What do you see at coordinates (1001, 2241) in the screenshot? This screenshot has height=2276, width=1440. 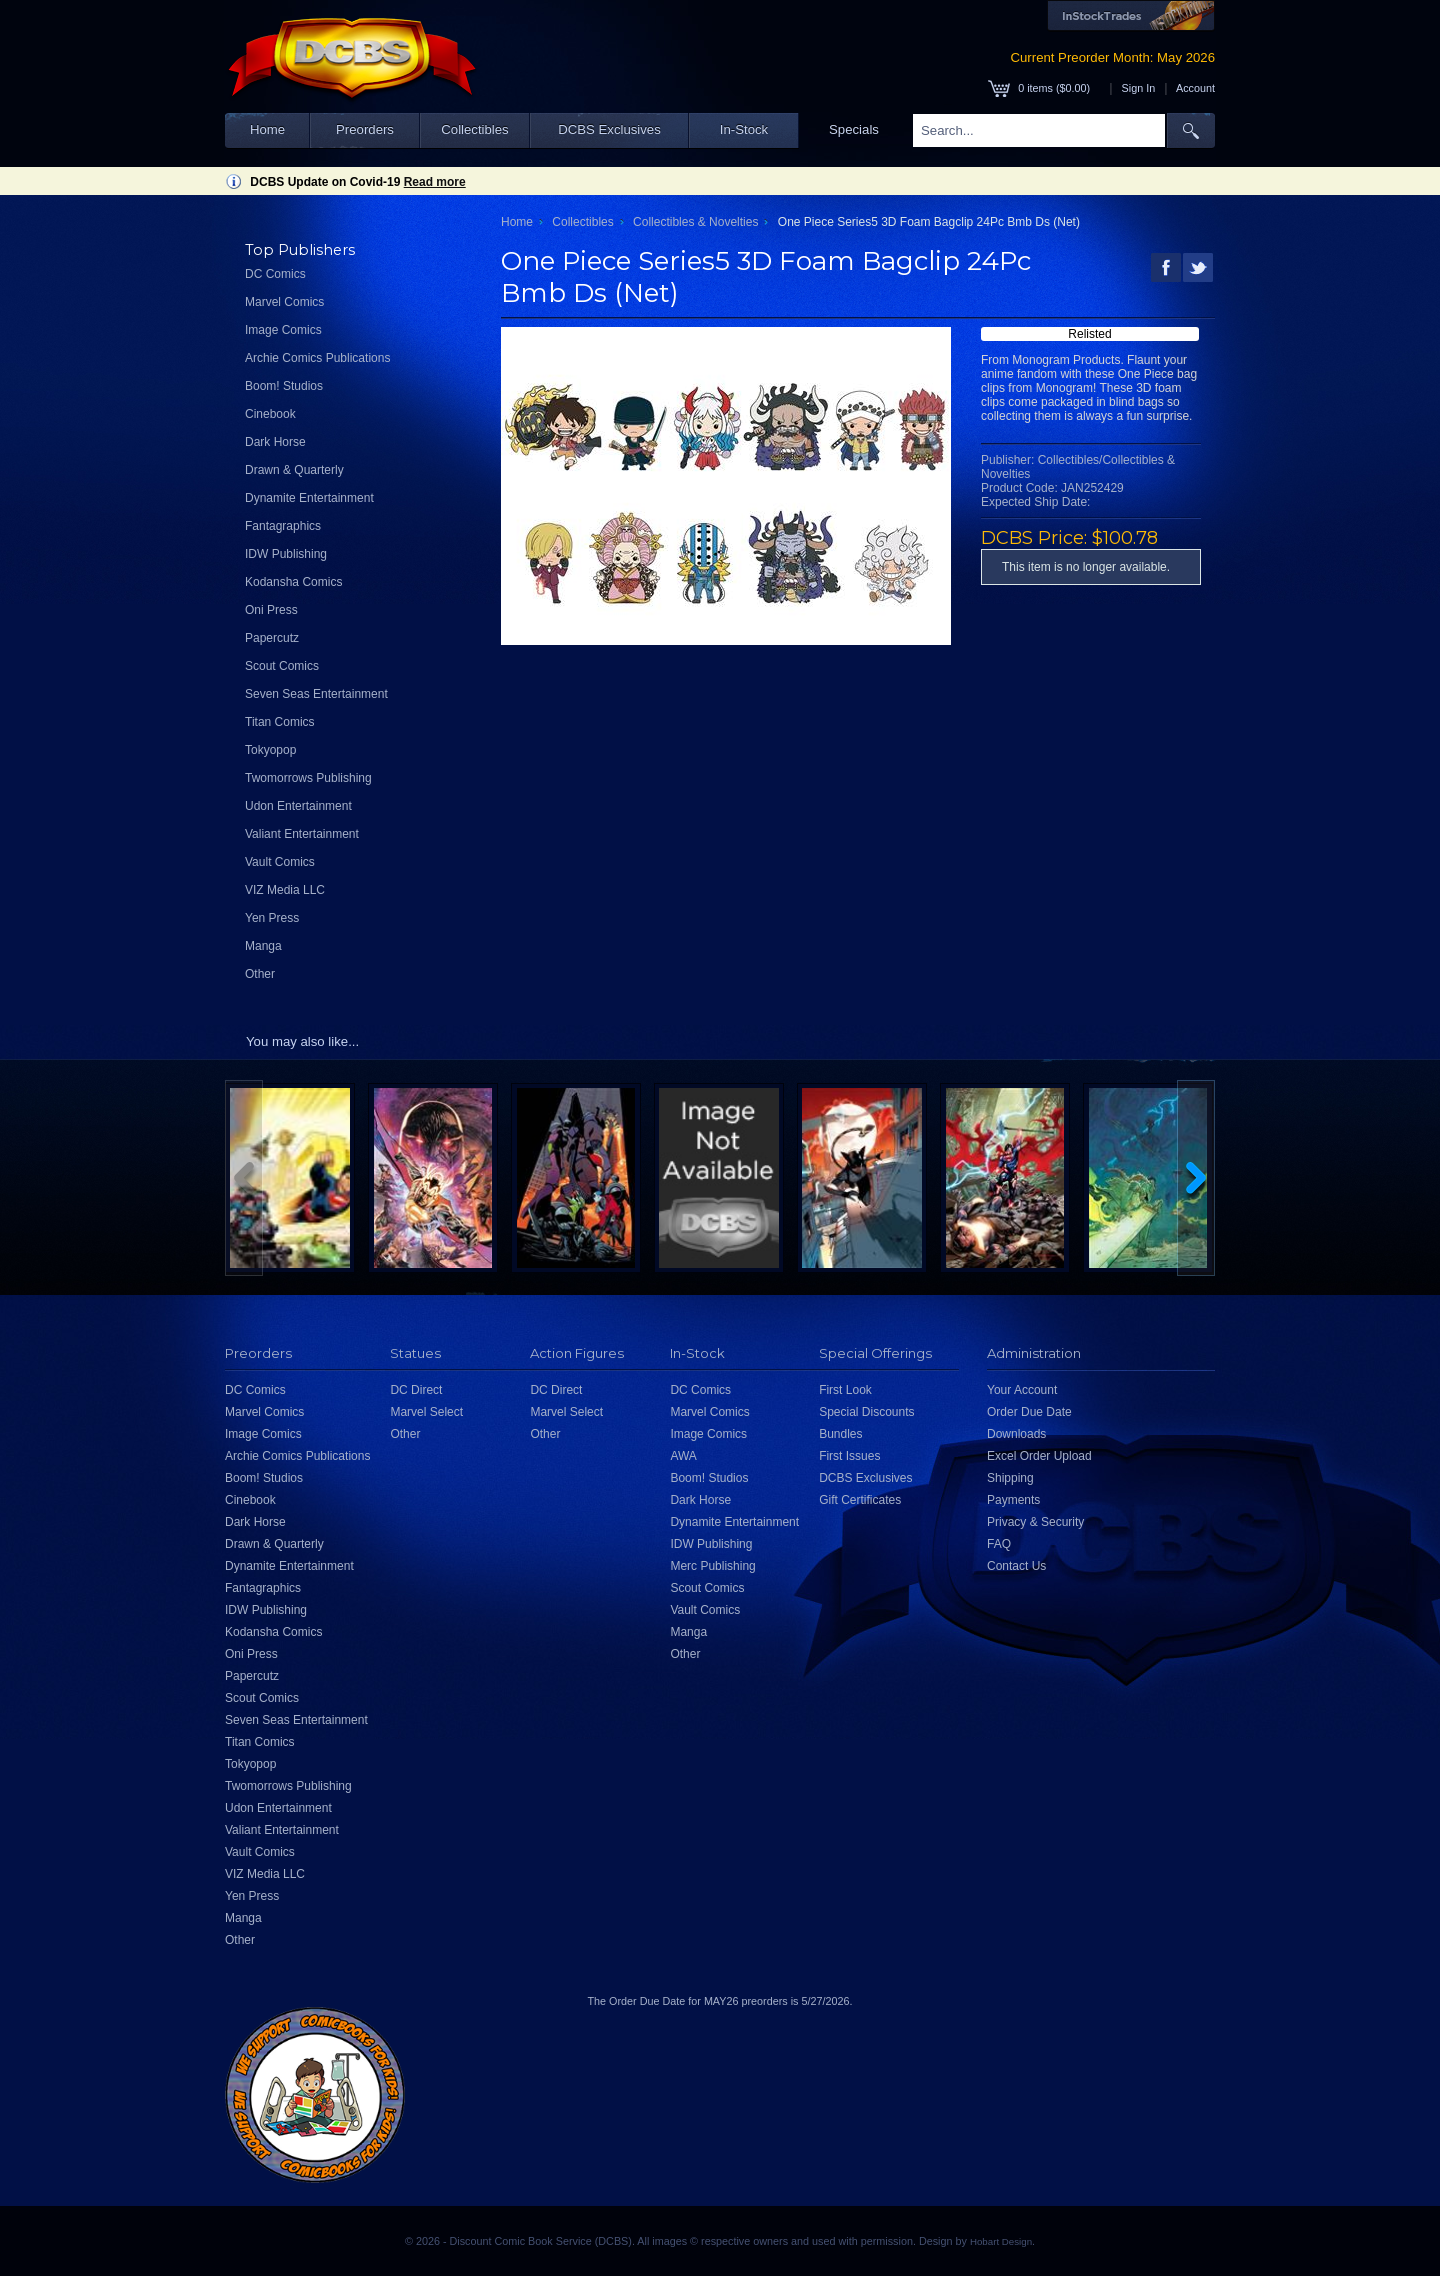 I see `Hobart Design` at bounding box center [1001, 2241].